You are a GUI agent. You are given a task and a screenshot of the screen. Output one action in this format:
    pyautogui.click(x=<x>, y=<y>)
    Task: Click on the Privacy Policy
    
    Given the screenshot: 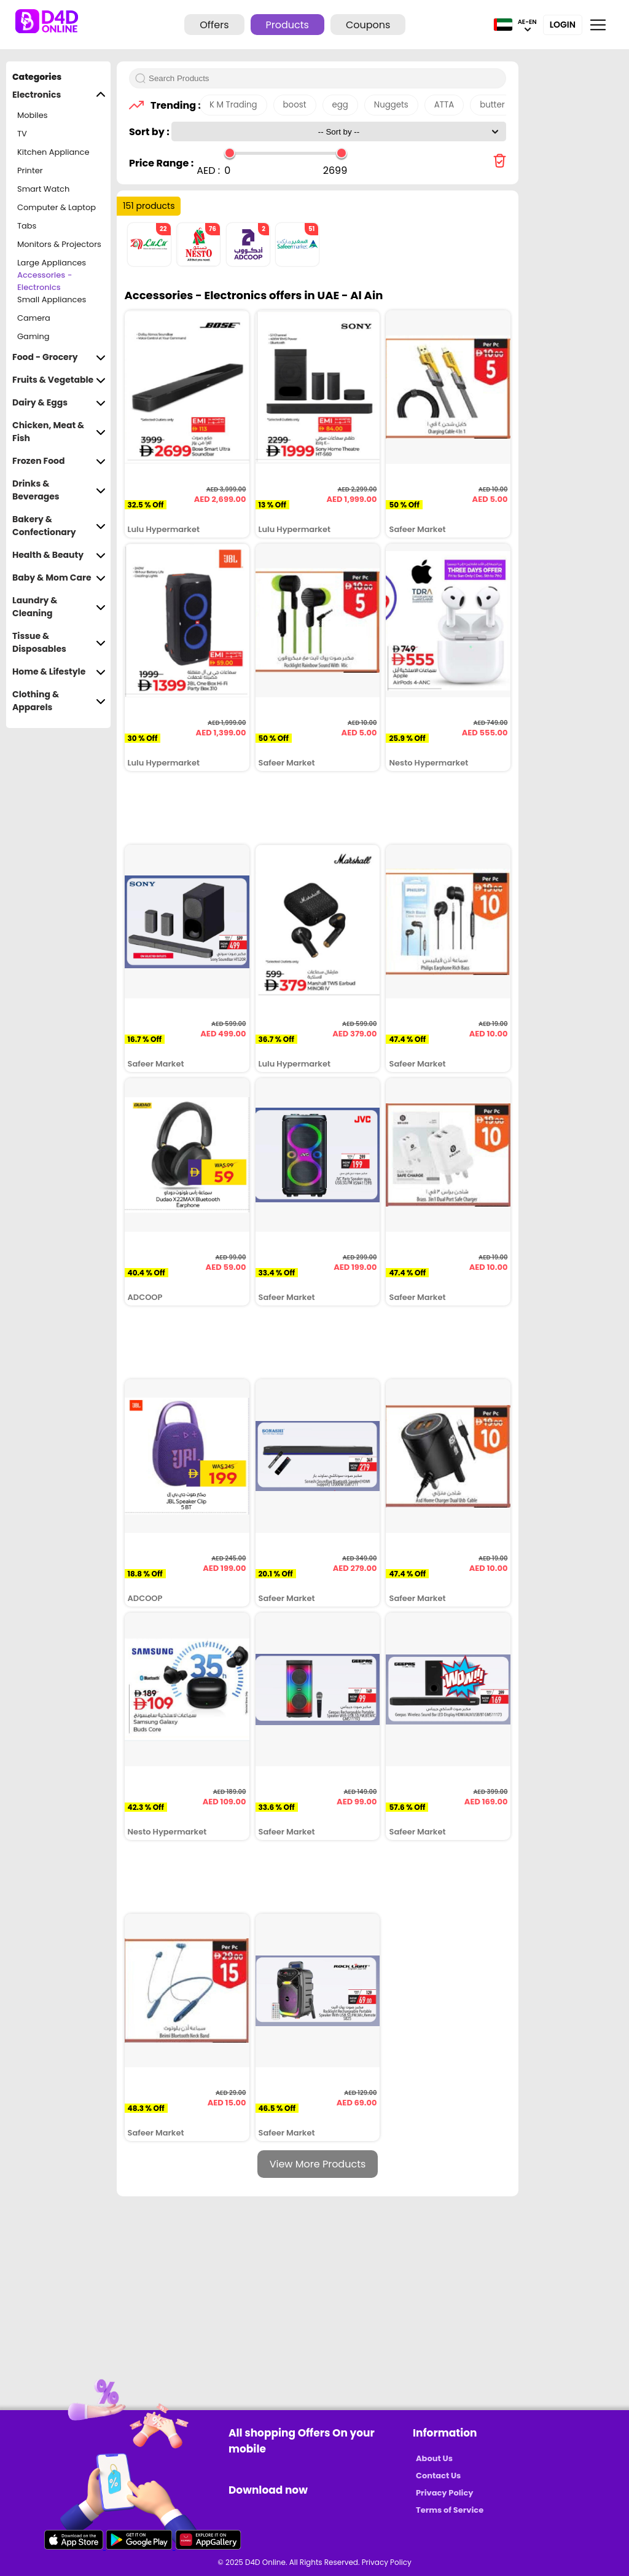 What is the action you would take?
    pyautogui.click(x=444, y=2493)
    